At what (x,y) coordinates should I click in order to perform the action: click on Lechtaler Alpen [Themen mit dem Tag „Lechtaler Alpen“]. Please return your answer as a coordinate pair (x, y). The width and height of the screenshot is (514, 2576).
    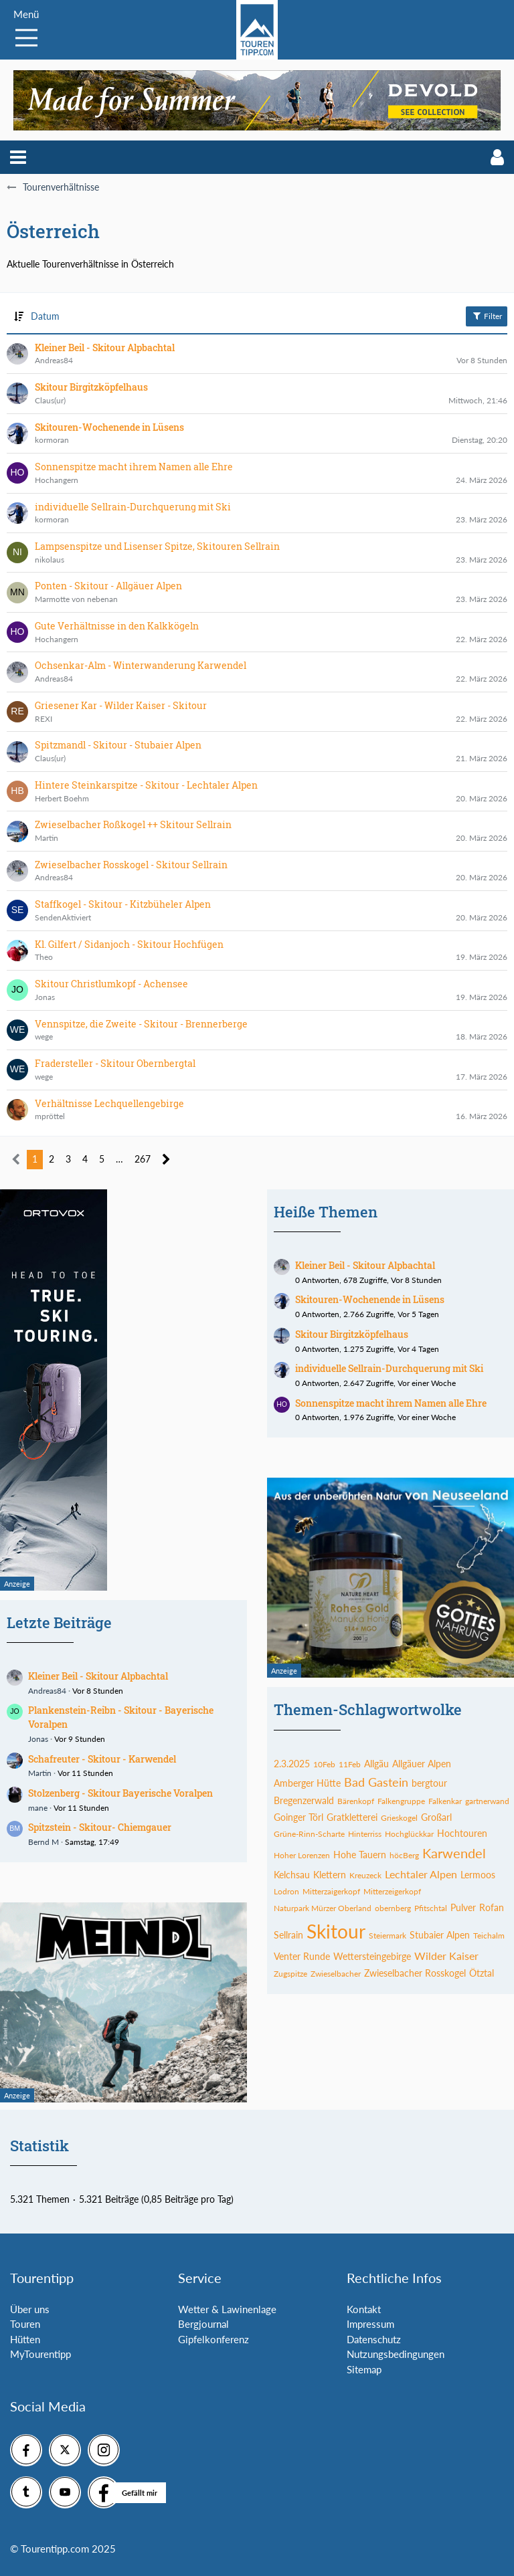
    Looking at the image, I should click on (421, 1874).